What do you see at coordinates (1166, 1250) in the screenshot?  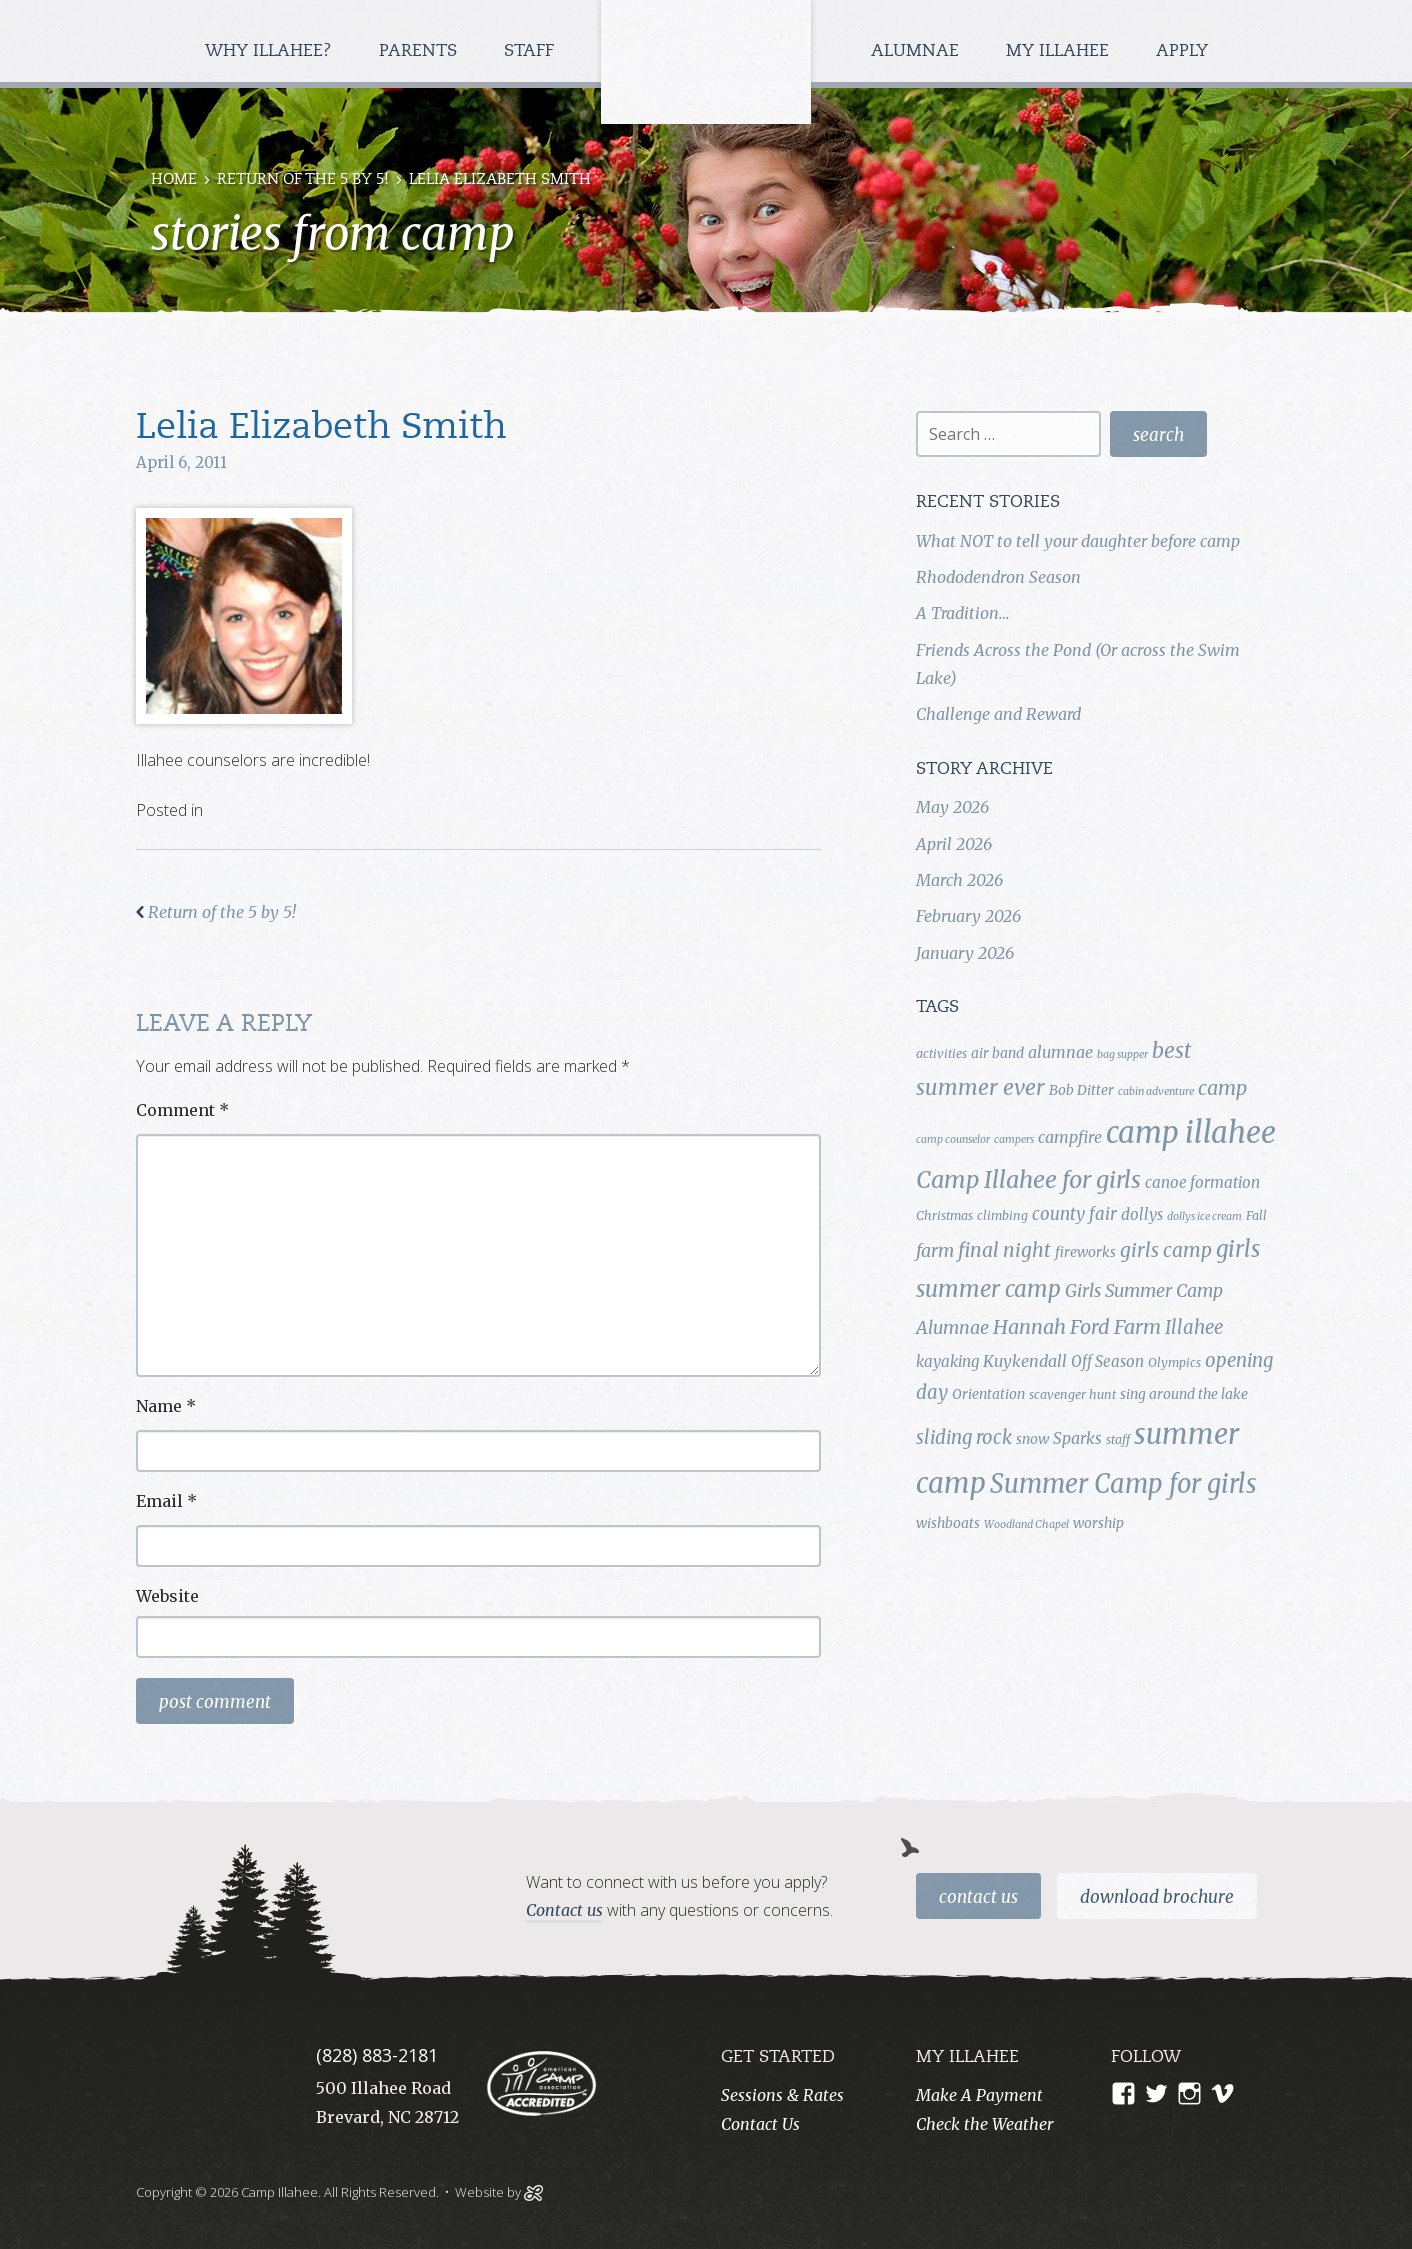 I see `girls camp [girls camp (11 items)]` at bounding box center [1166, 1250].